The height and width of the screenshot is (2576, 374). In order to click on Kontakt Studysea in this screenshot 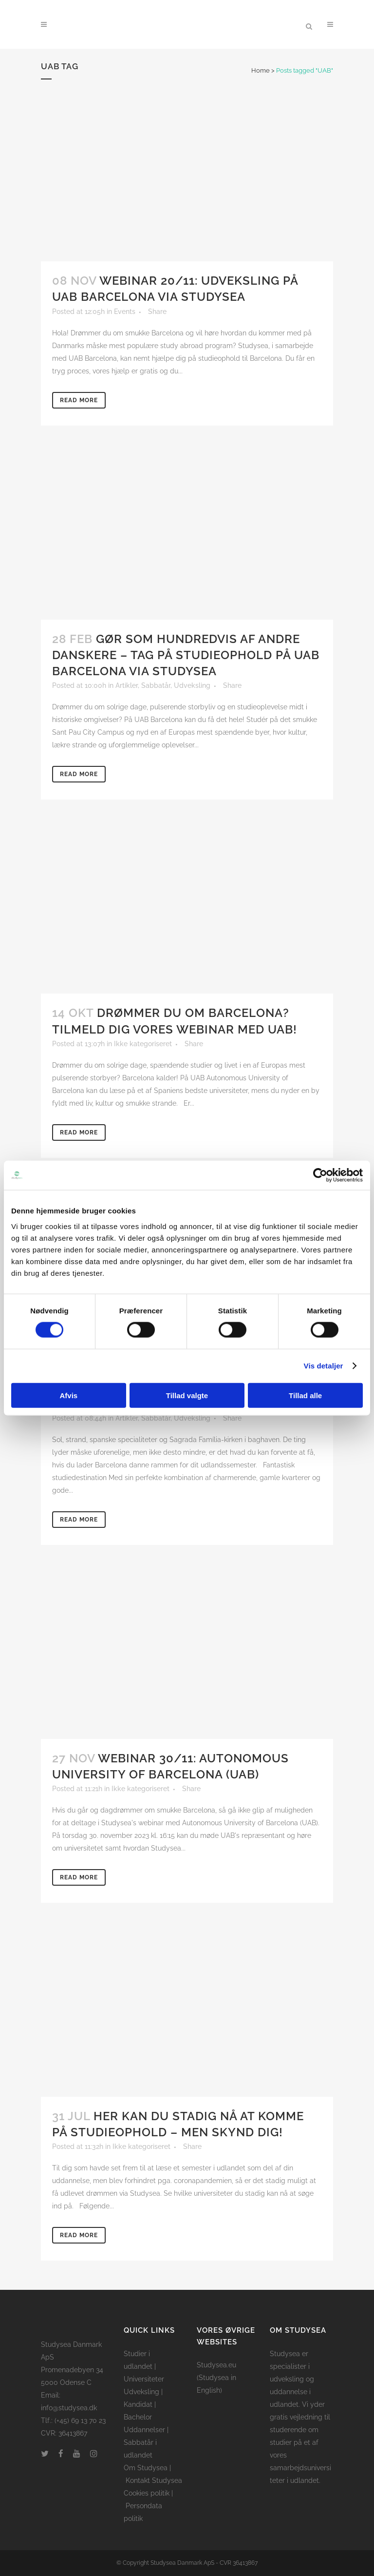, I will do `click(154, 2480)`.